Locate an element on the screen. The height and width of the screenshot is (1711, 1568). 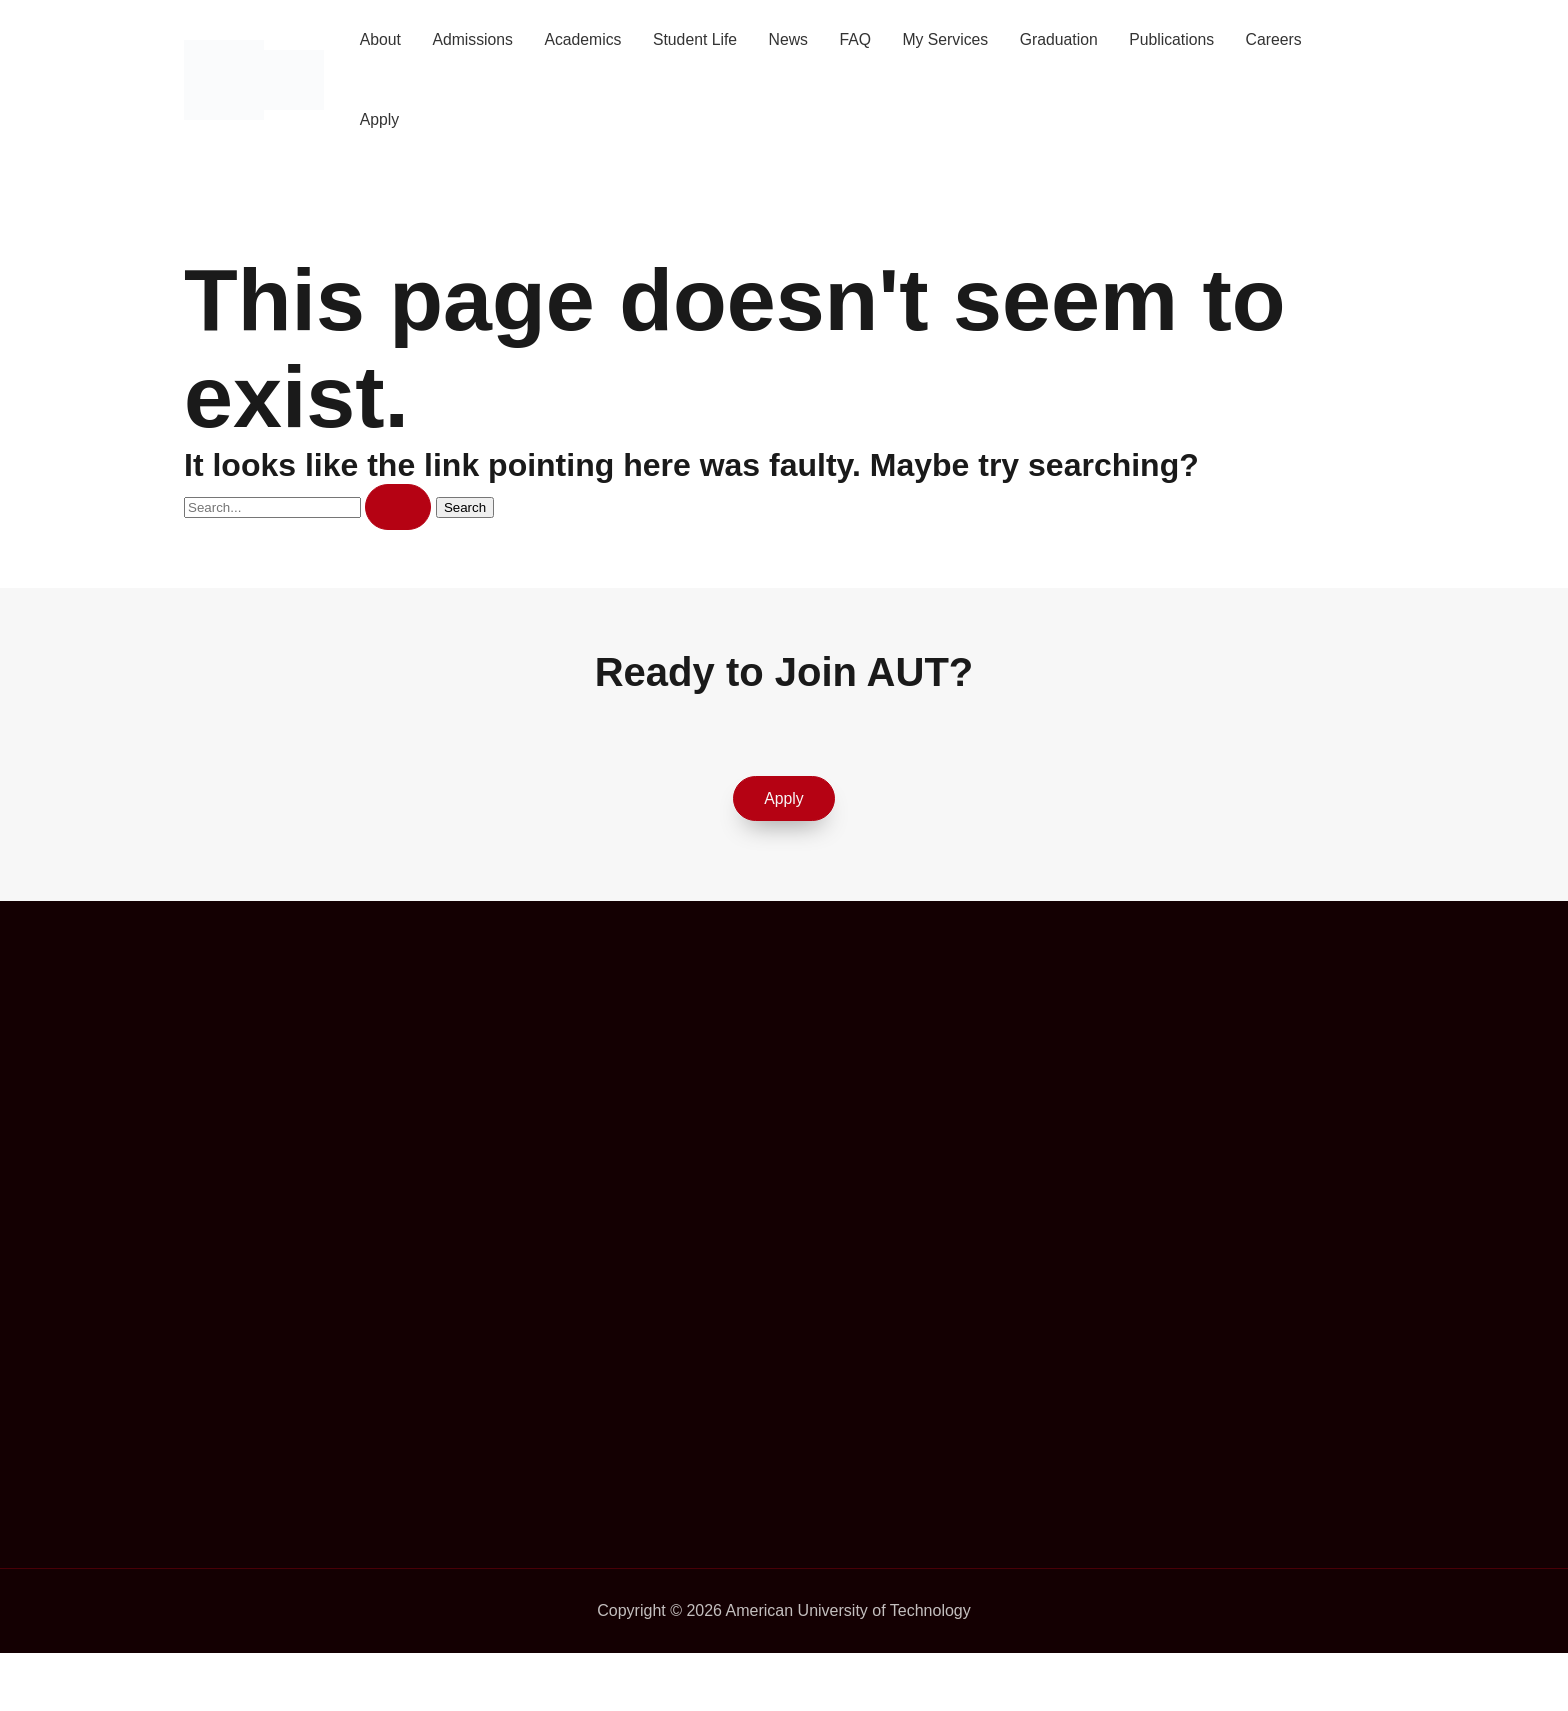
My Services is located at coordinates (954, 39).